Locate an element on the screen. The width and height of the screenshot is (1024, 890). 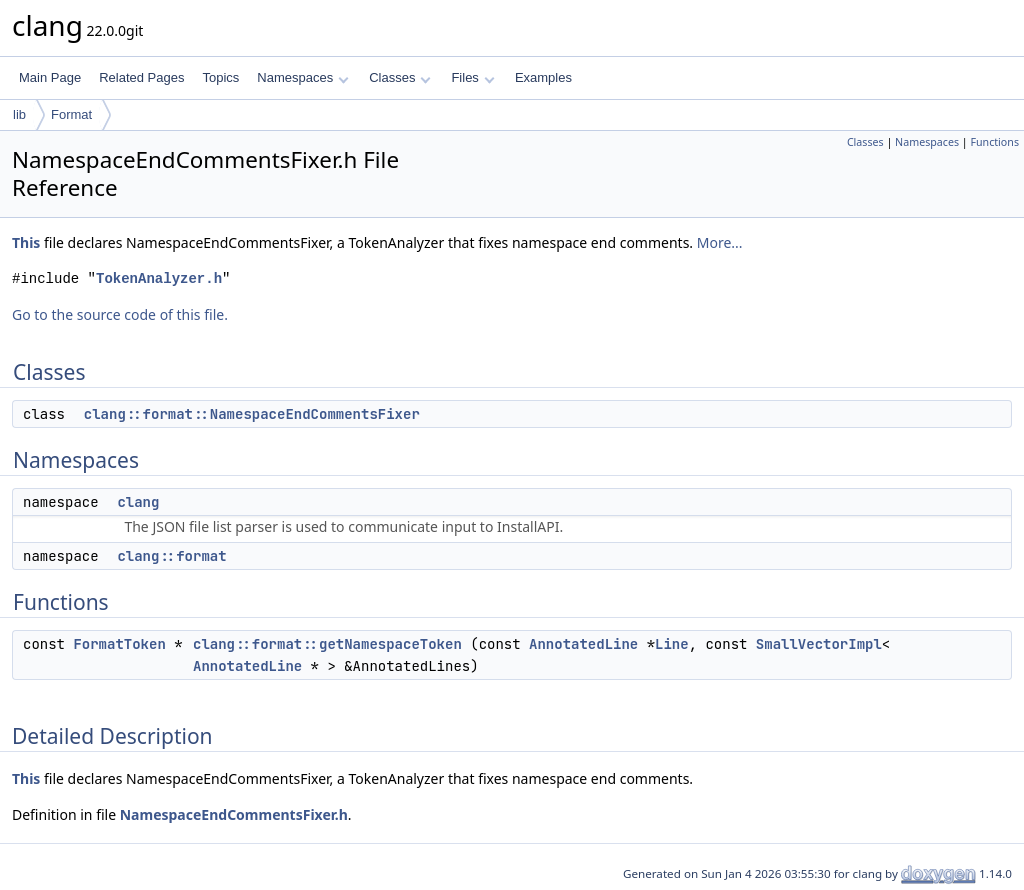
This is located at coordinates (26, 242).